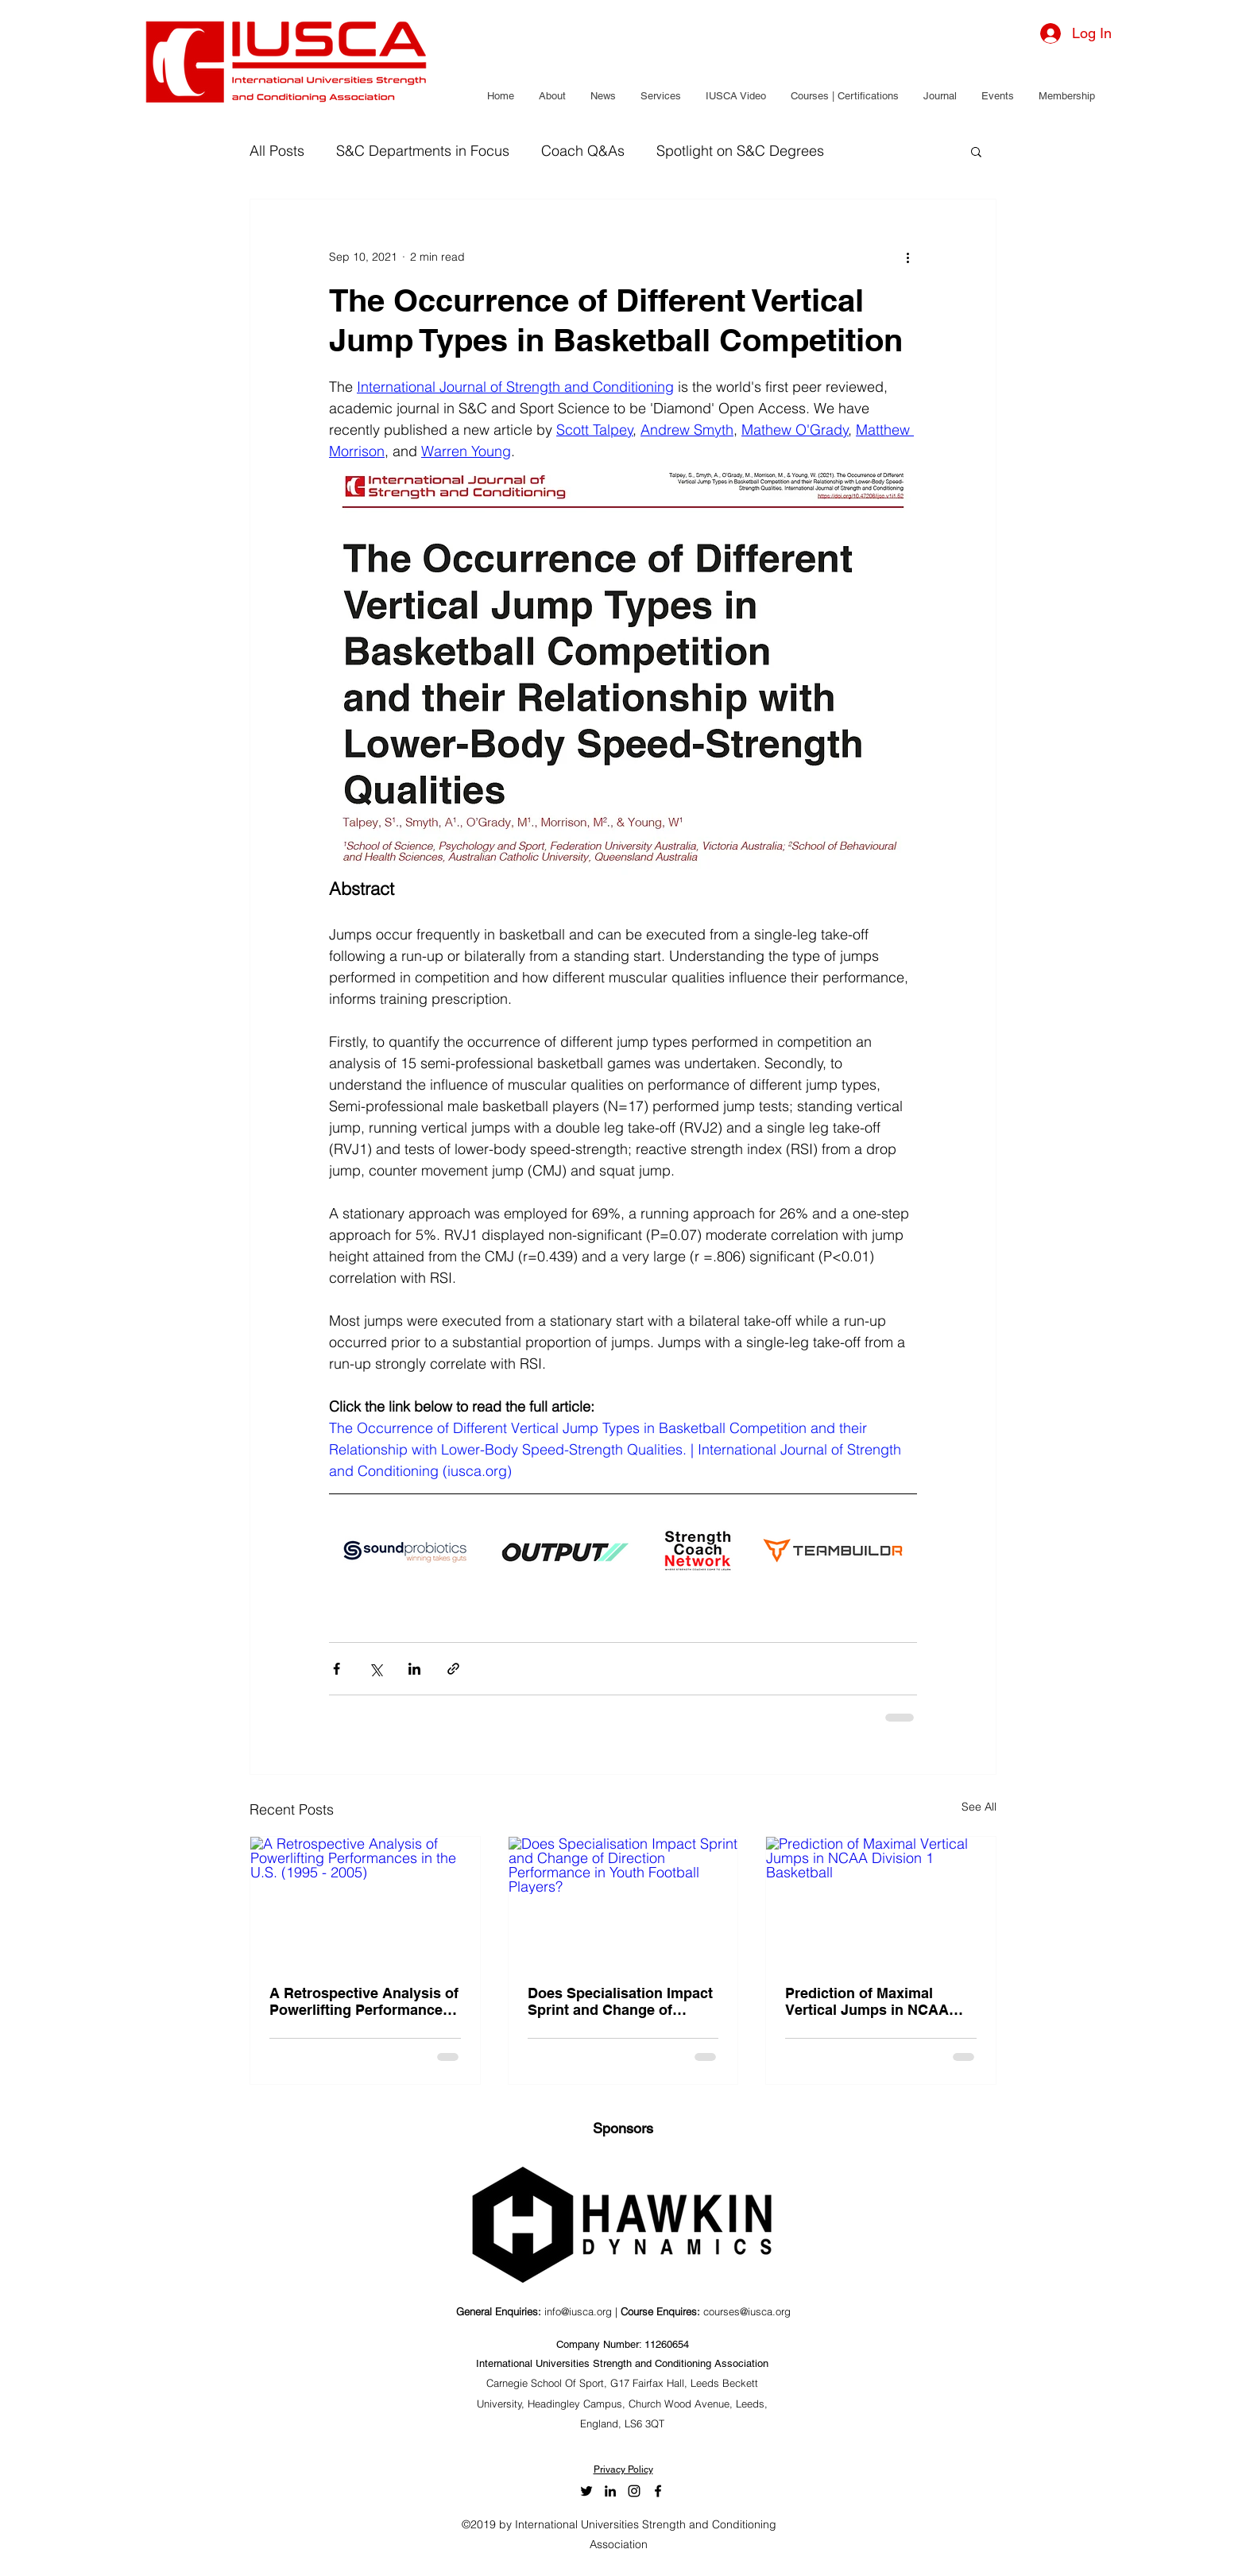 The height and width of the screenshot is (2576, 1246). What do you see at coordinates (586, 2491) in the screenshot?
I see `[twitter]` at bounding box center [586, 2491].